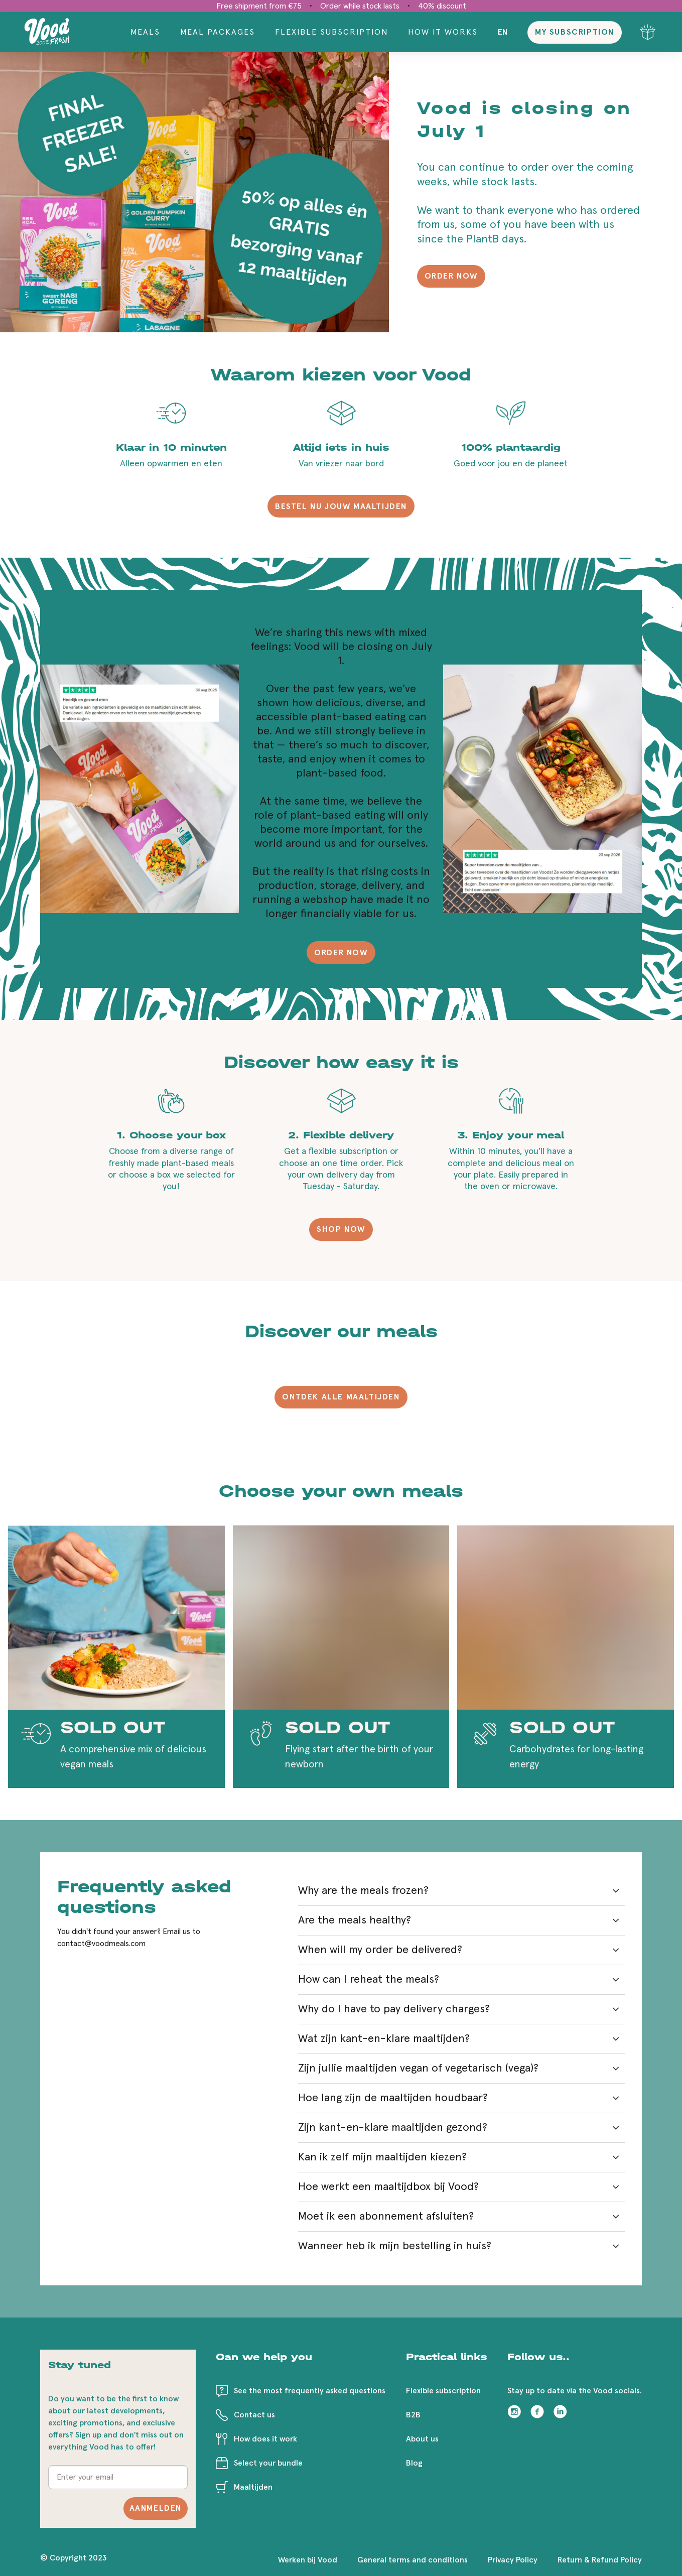  Describe the element at coordinates (217, 32) in the screenshot. I see `Meal packages` at that location.